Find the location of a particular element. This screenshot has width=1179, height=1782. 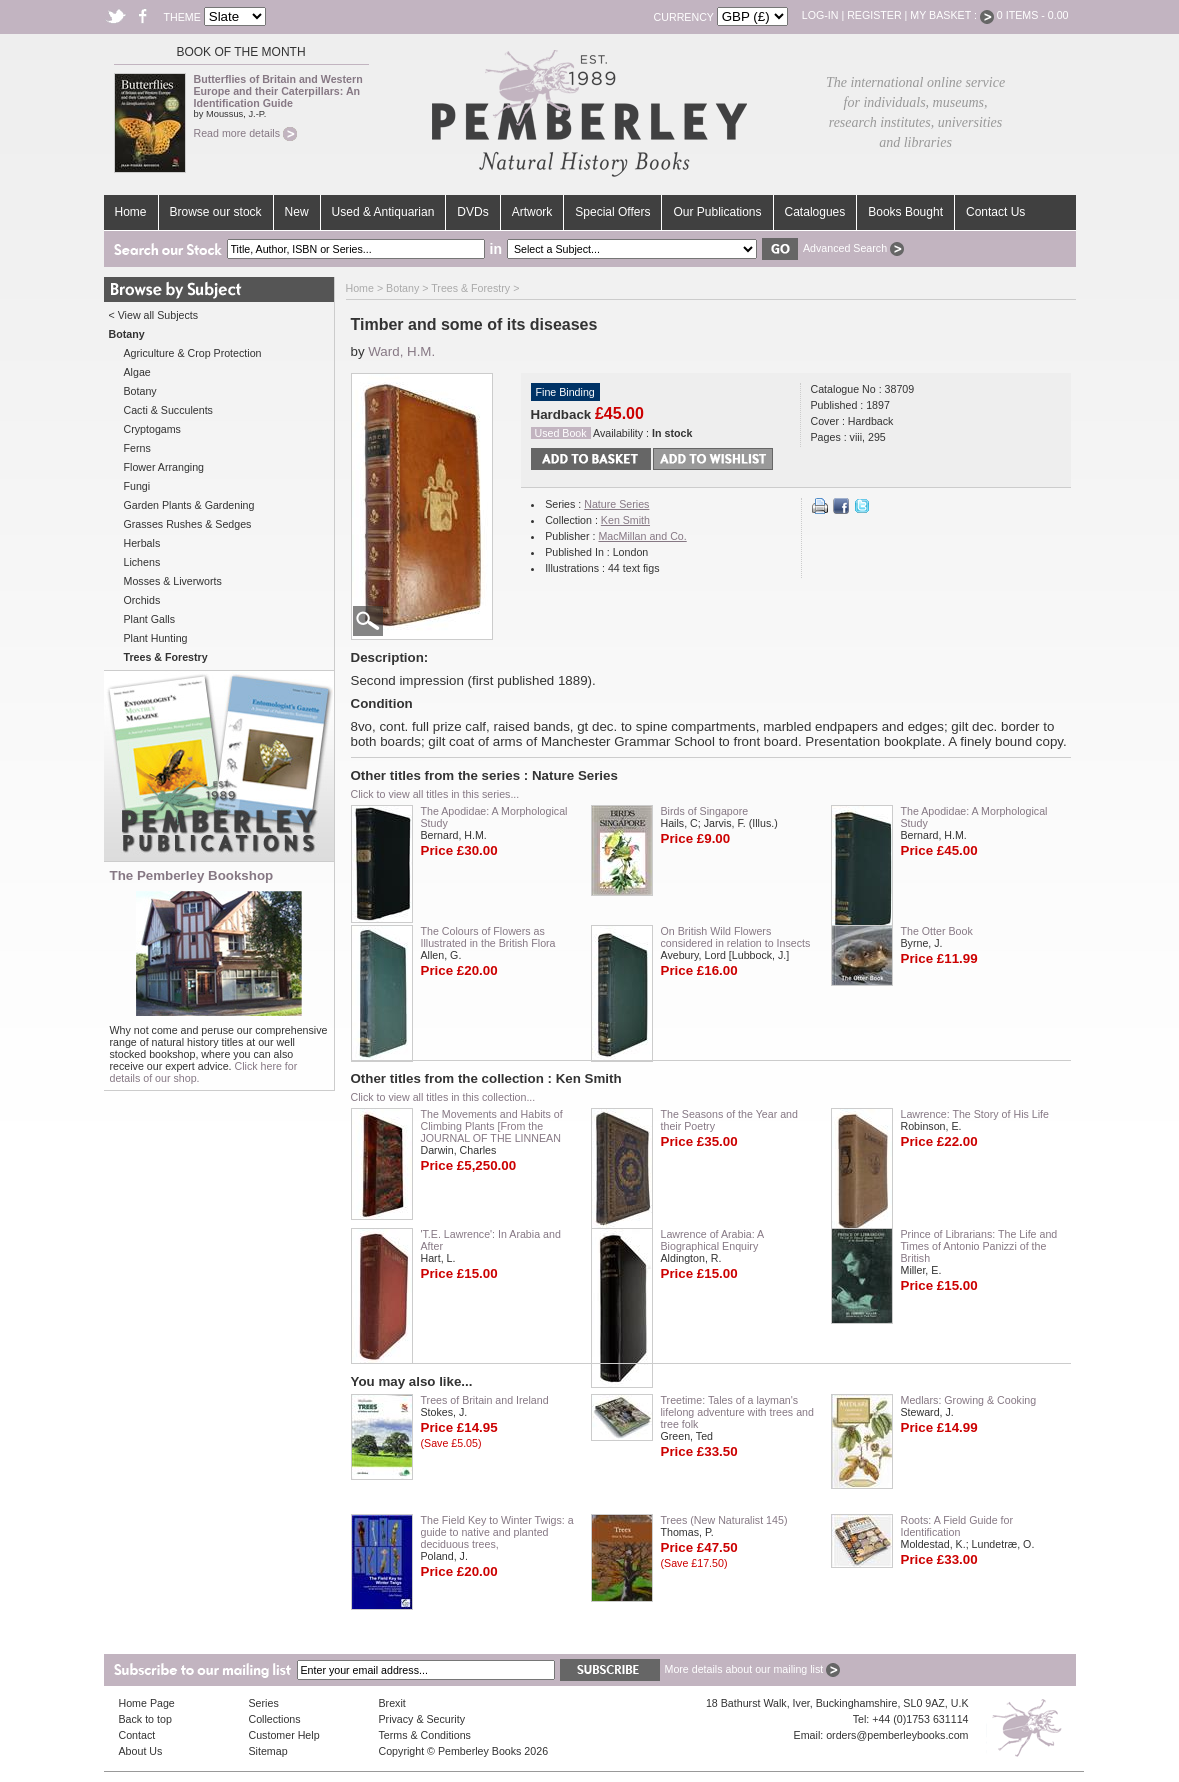

Artwork is located at coordinates (532, 212).